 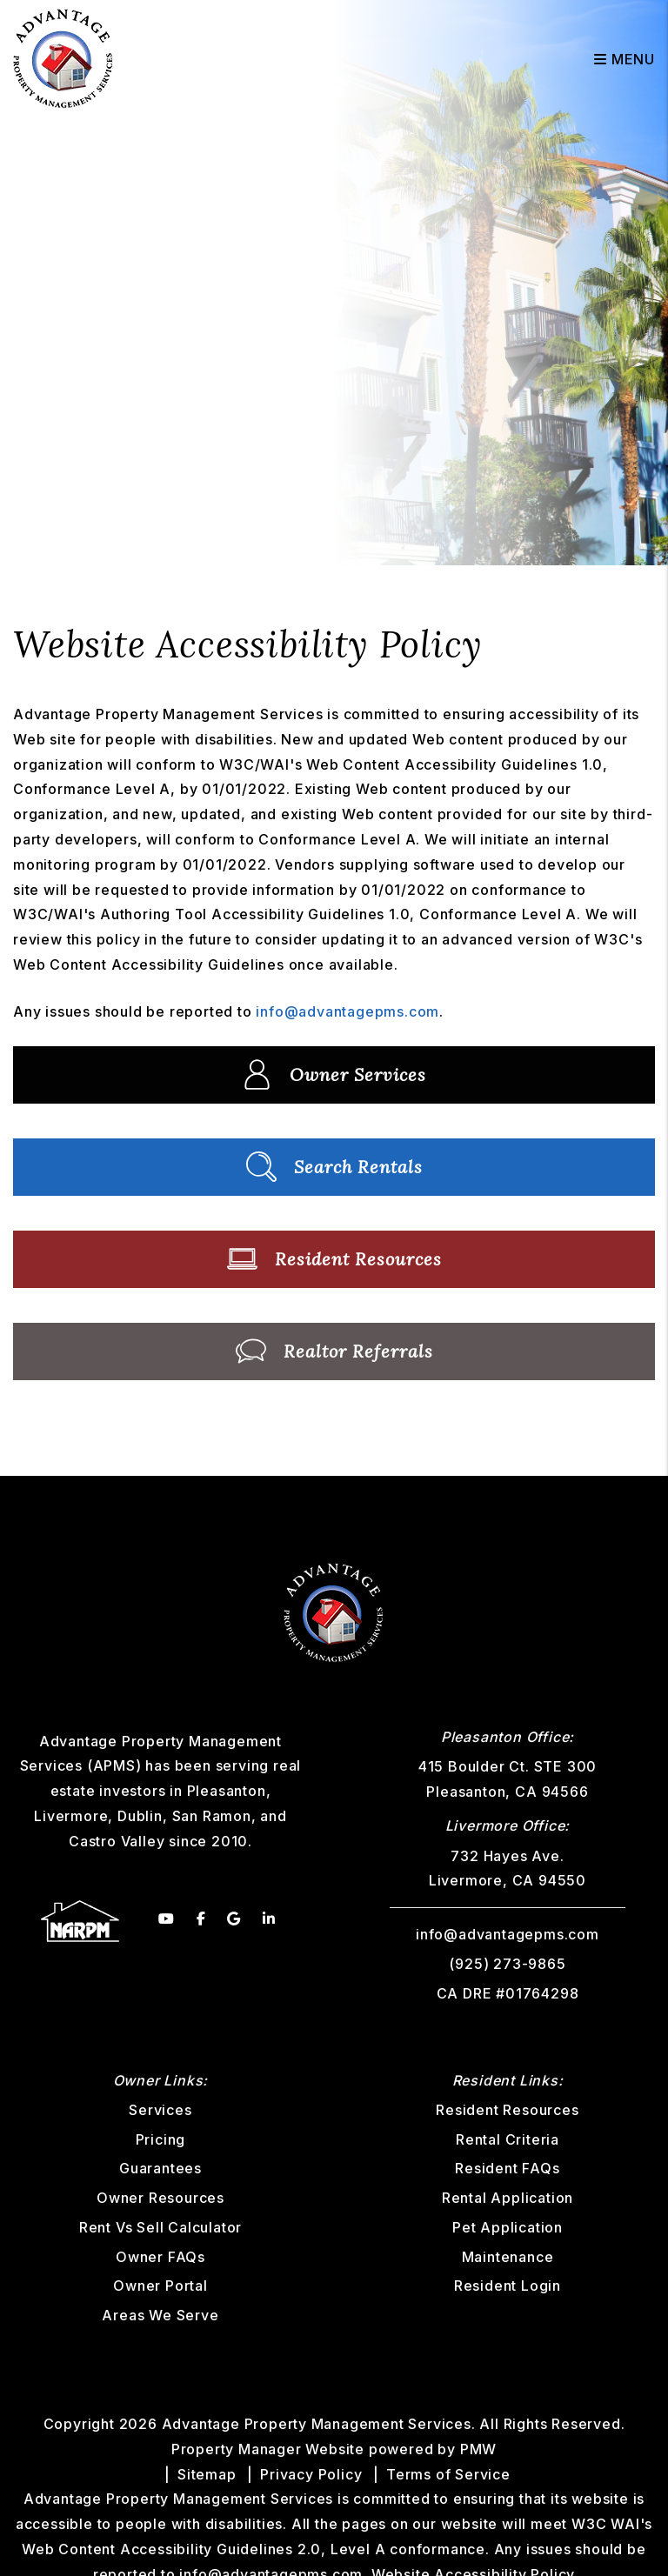 I want to click on Castro Valley, so click(x=116, y=1841).